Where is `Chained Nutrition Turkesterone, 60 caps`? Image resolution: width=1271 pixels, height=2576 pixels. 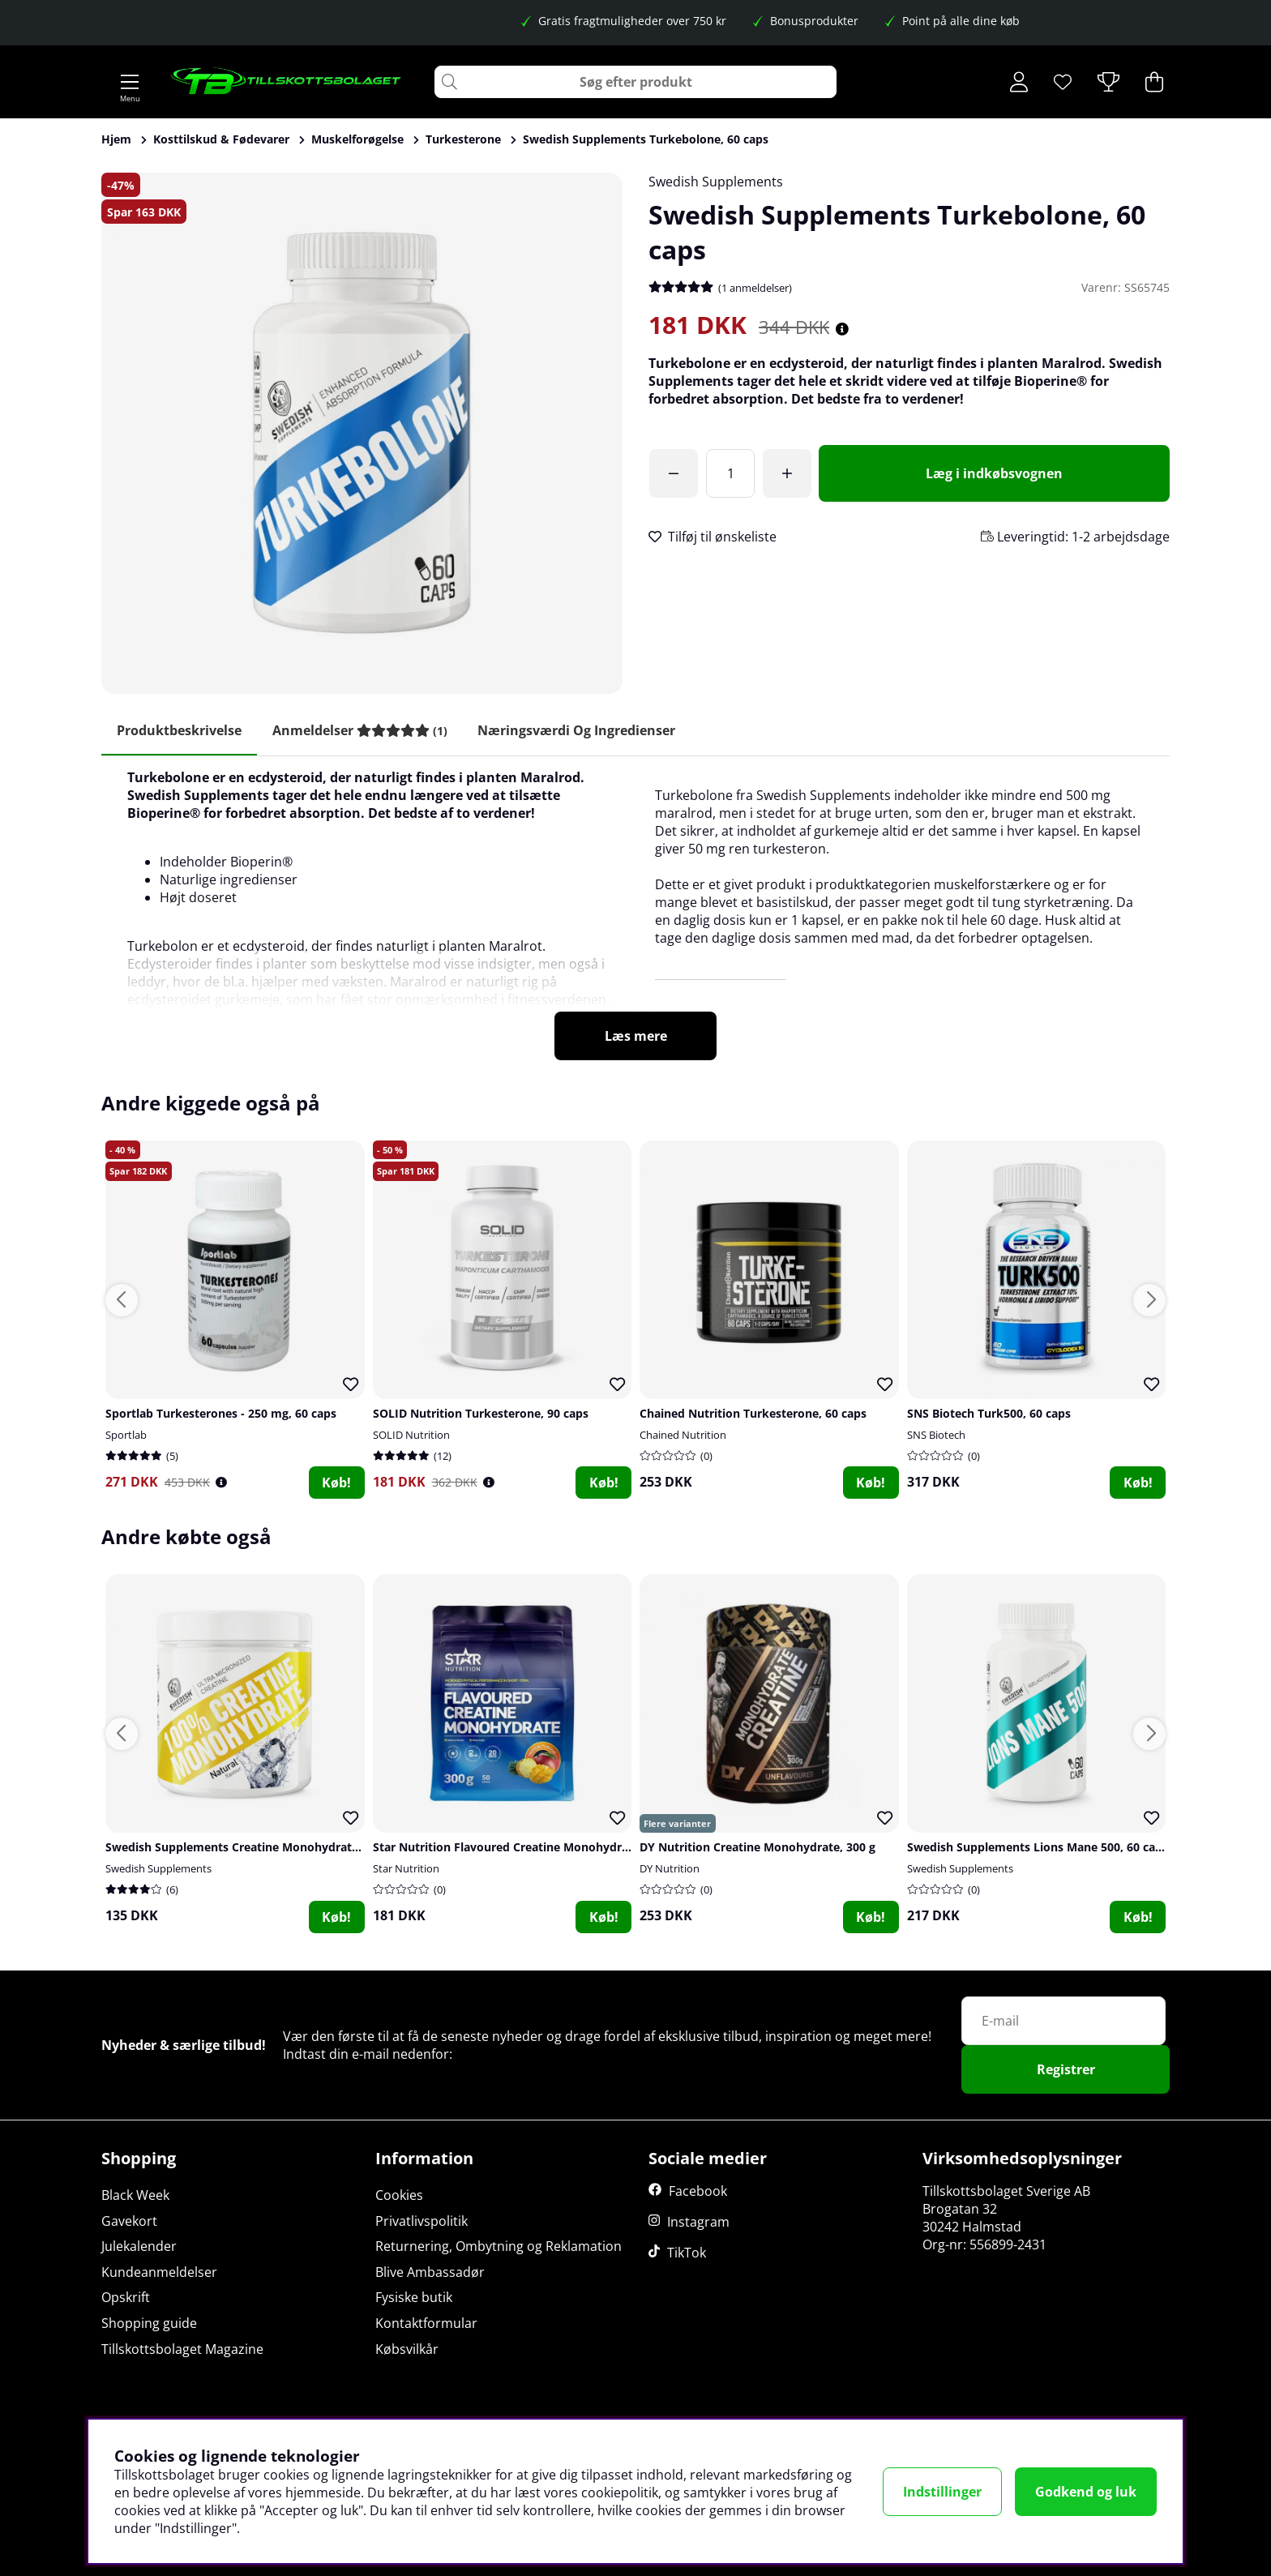 Chained Nutrition Turkesterone, 60 caps is located at coordinates (753, 1414).